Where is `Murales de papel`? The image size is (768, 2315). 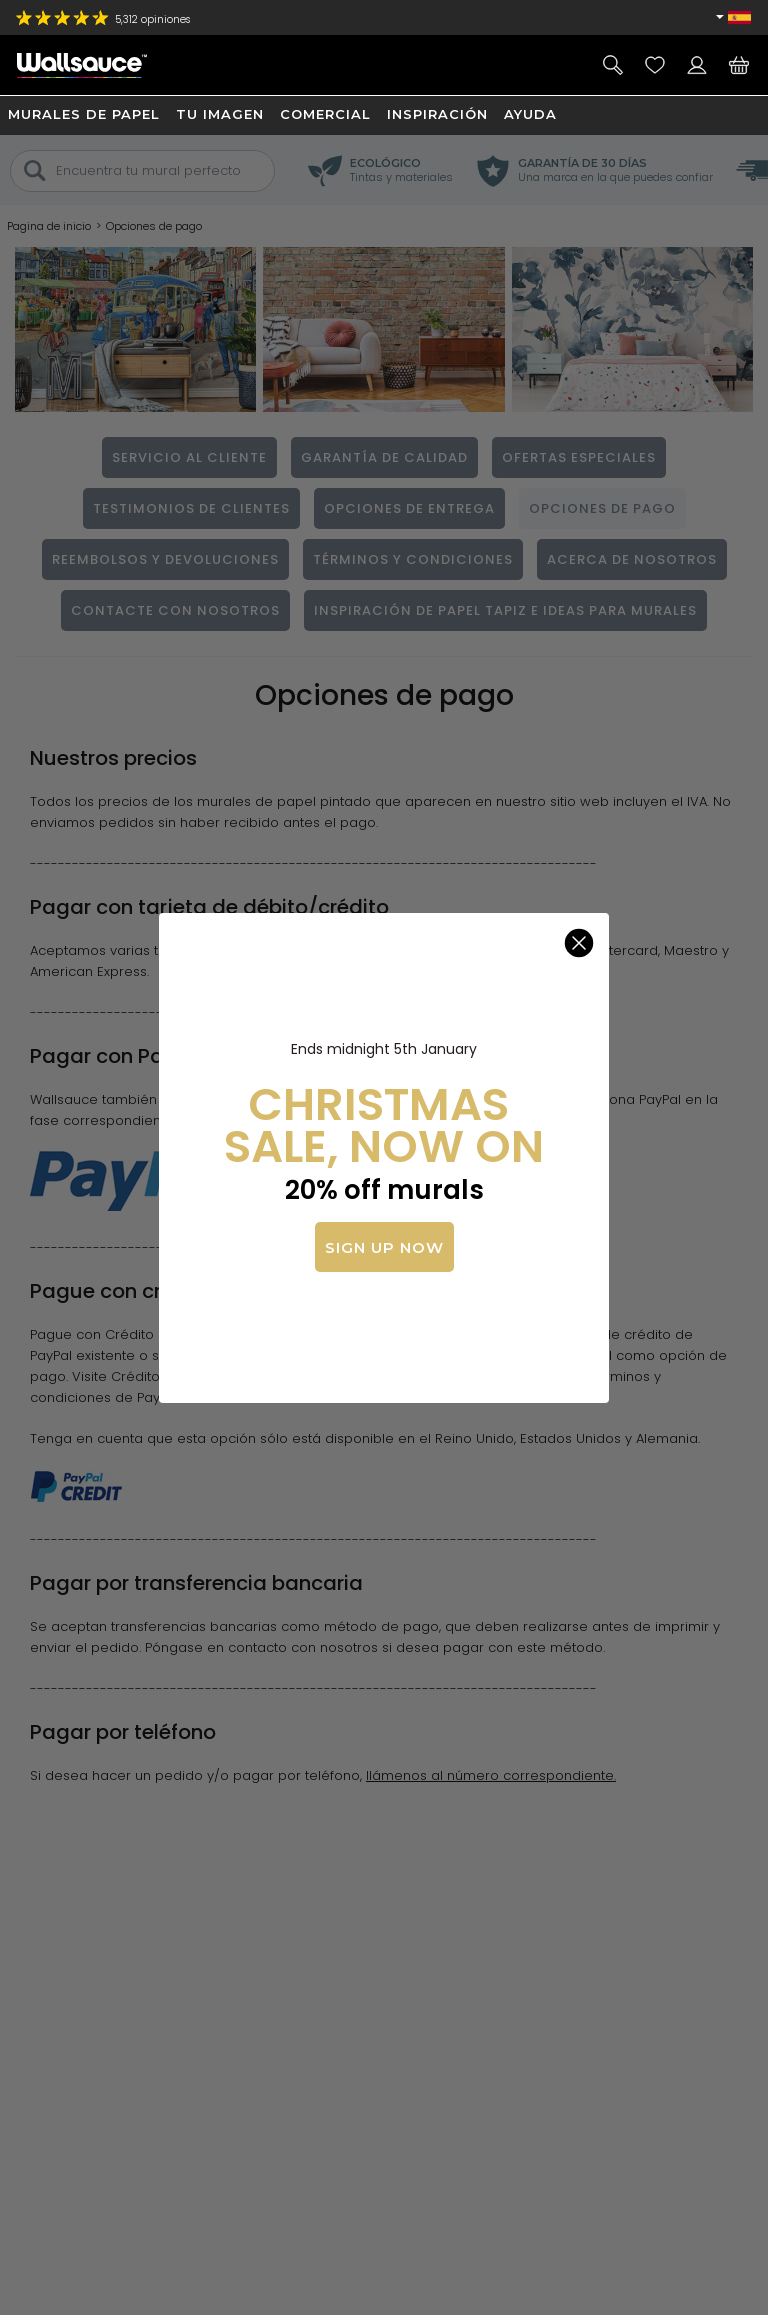
Murales de papel is located at coordinates (84, 114).